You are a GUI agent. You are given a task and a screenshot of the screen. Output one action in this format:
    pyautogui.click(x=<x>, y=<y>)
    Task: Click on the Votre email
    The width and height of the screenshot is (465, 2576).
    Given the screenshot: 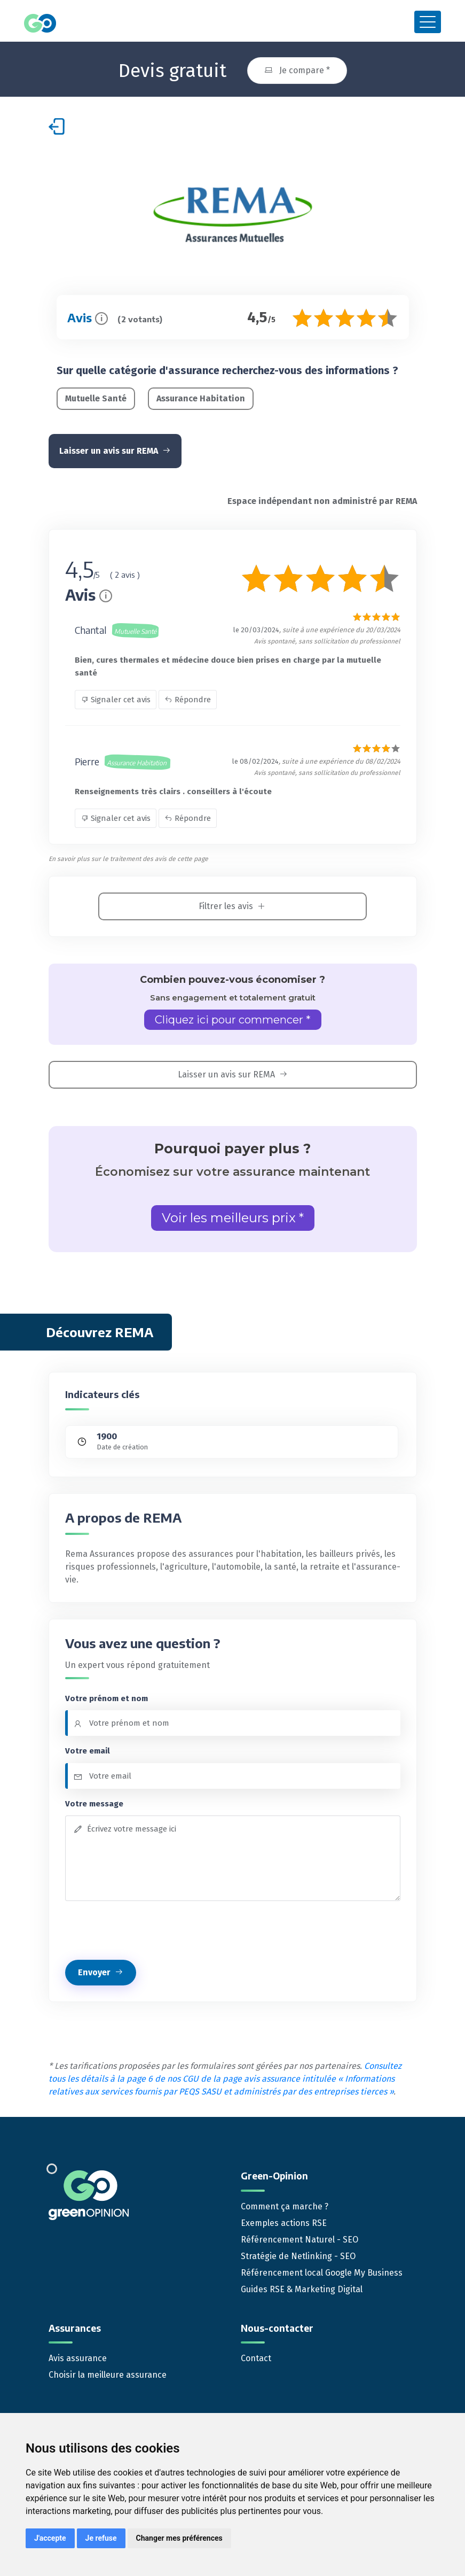 What is the action you would take?
    pyautogui.click(x=87, y=1747)
    